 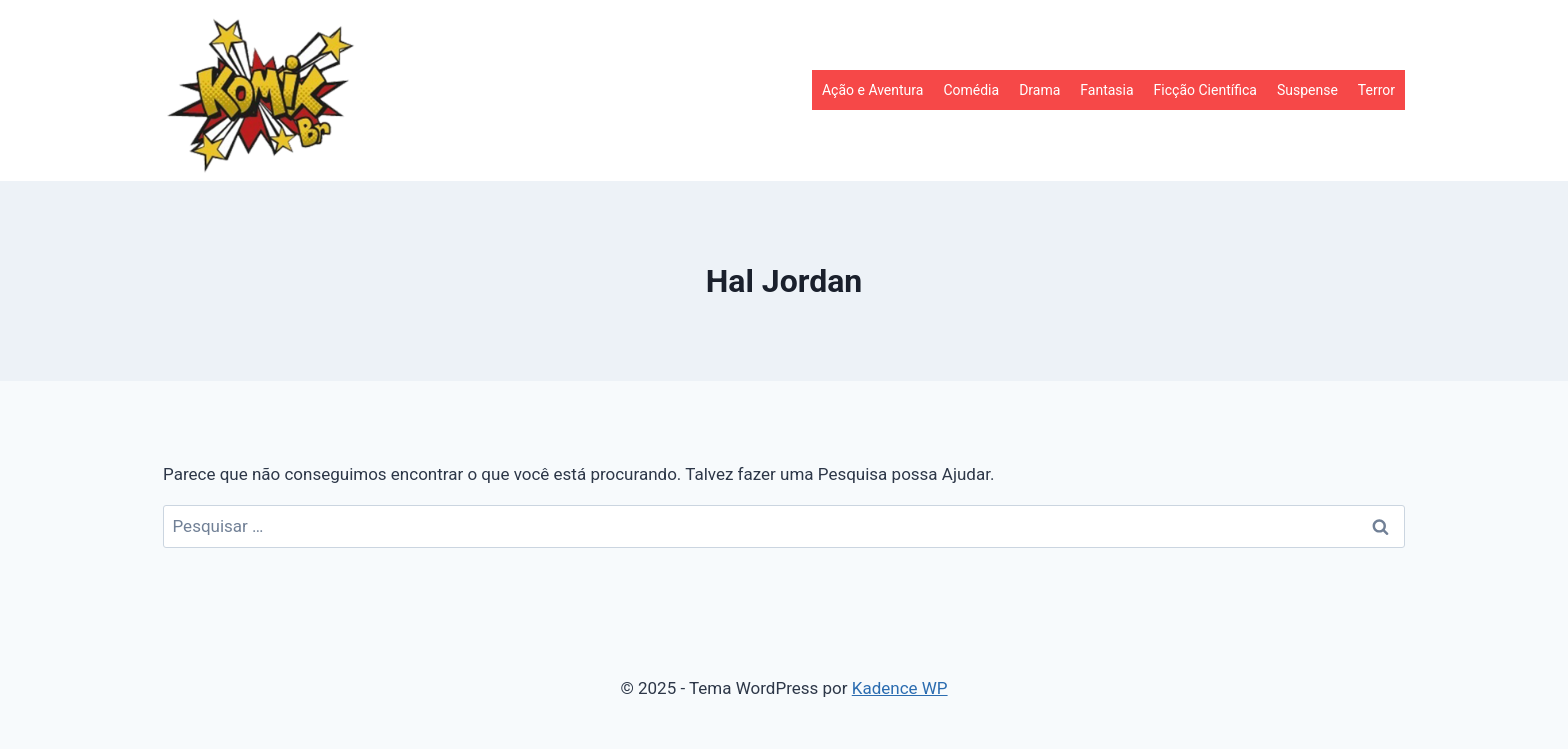 What do you see at coordinates (1307, 90) in the screenshot?
I see `Suspense` at bounding box center [1307, 90].